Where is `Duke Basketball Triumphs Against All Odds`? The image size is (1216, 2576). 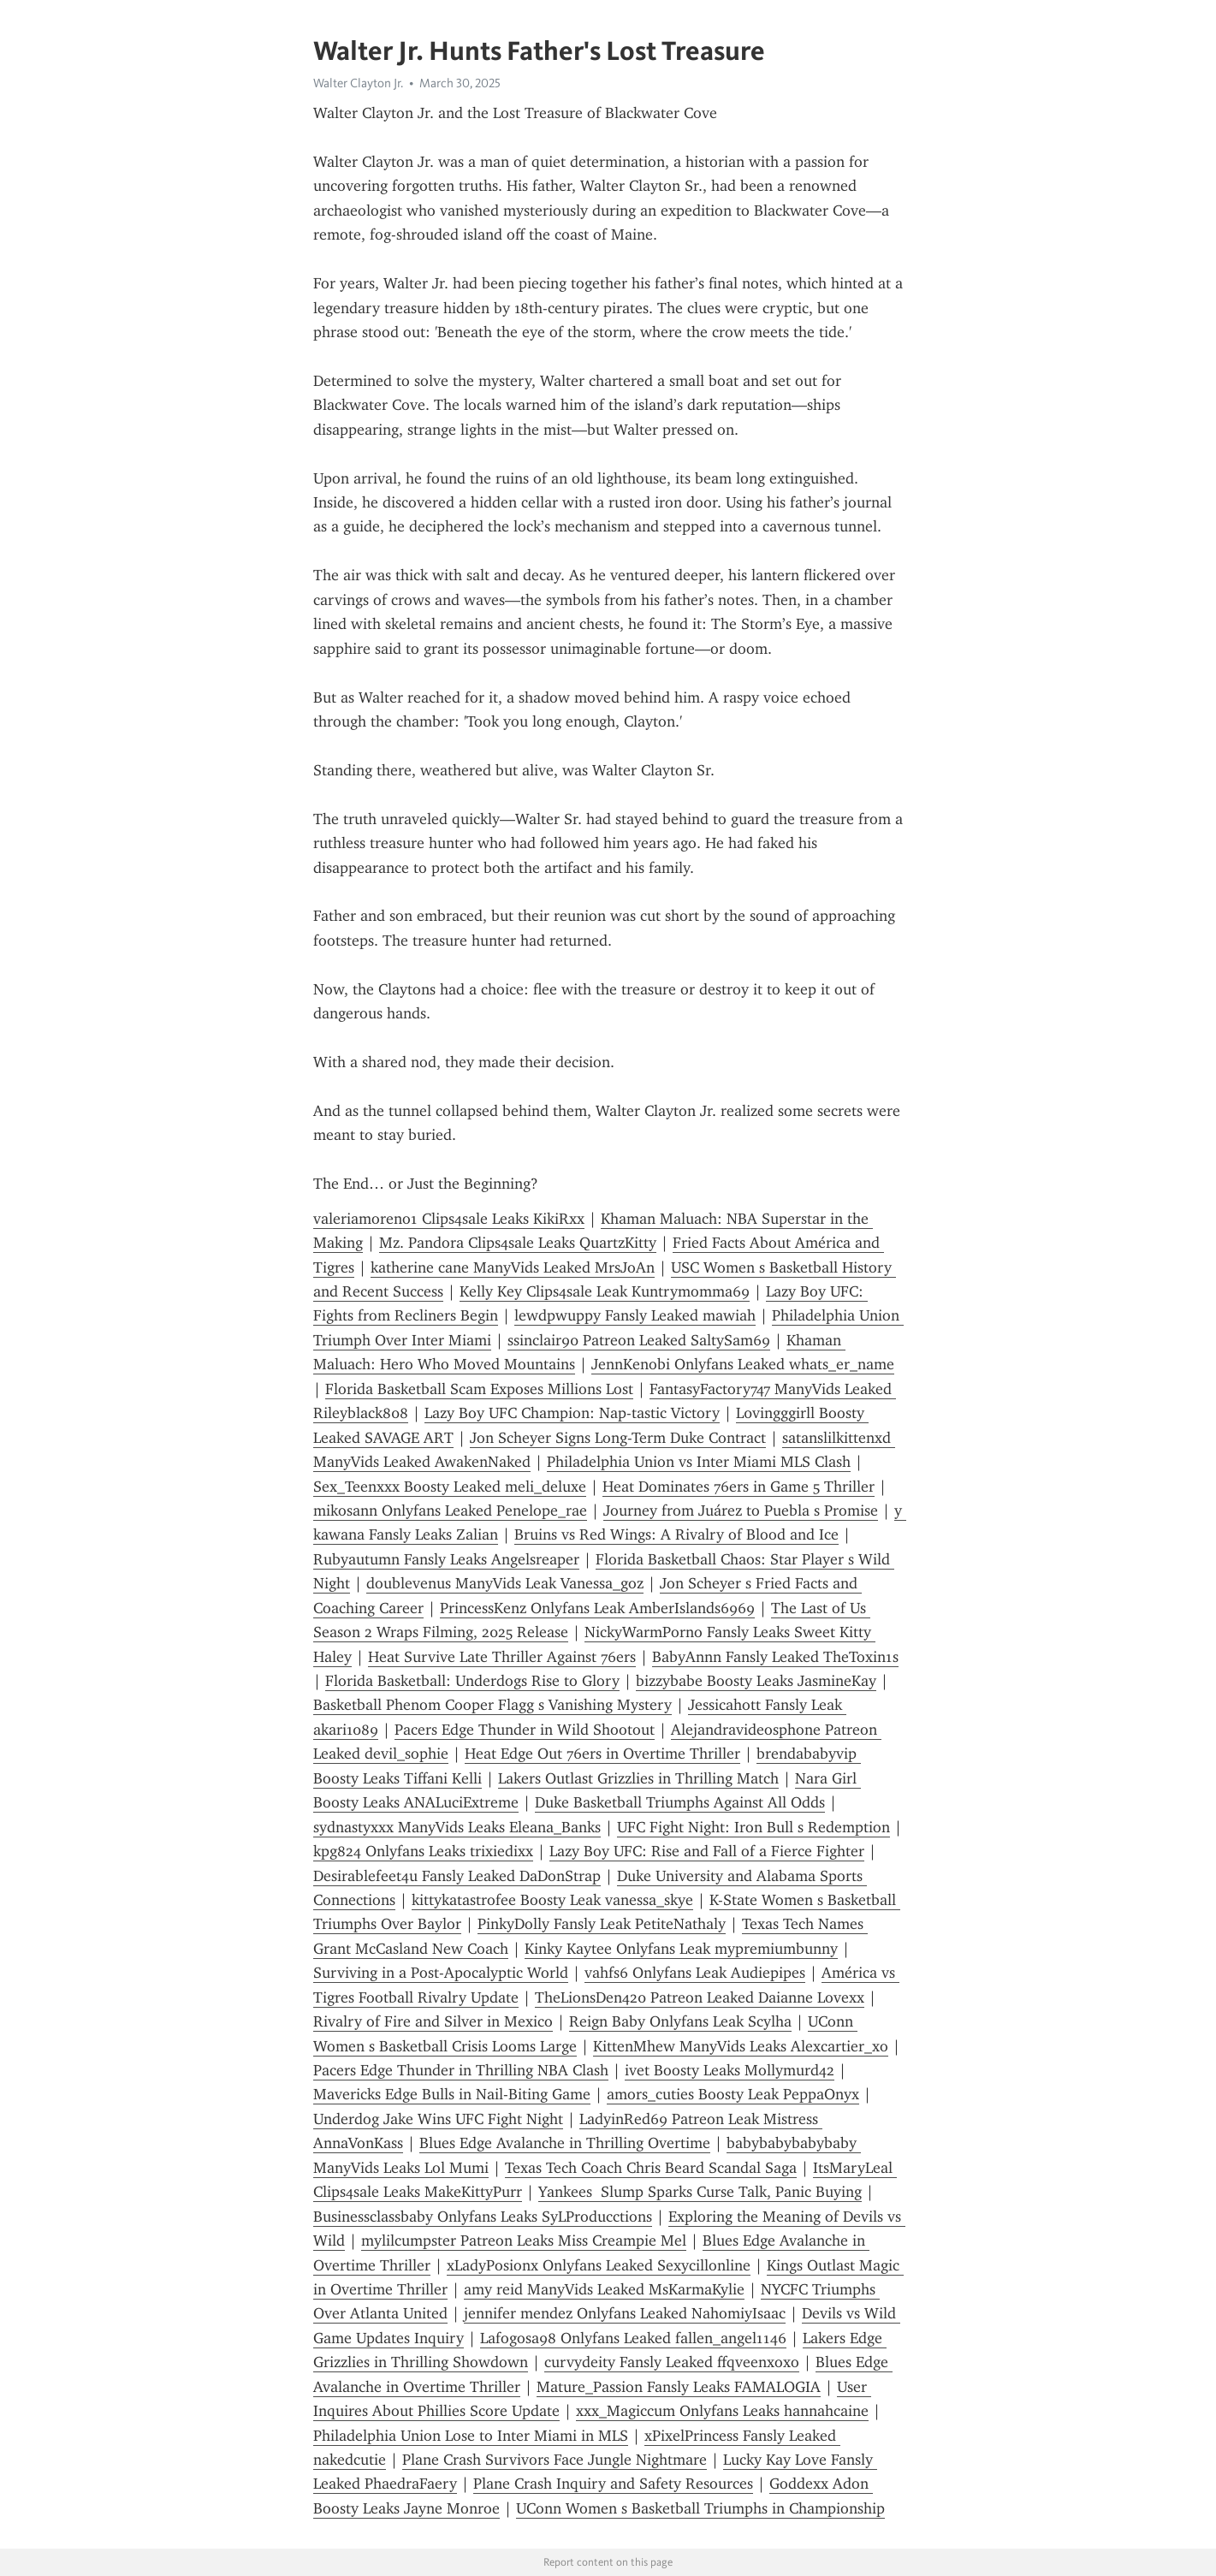 Duke Basketball Triumphs Against All Odds is located at coordinates (680, 1802).